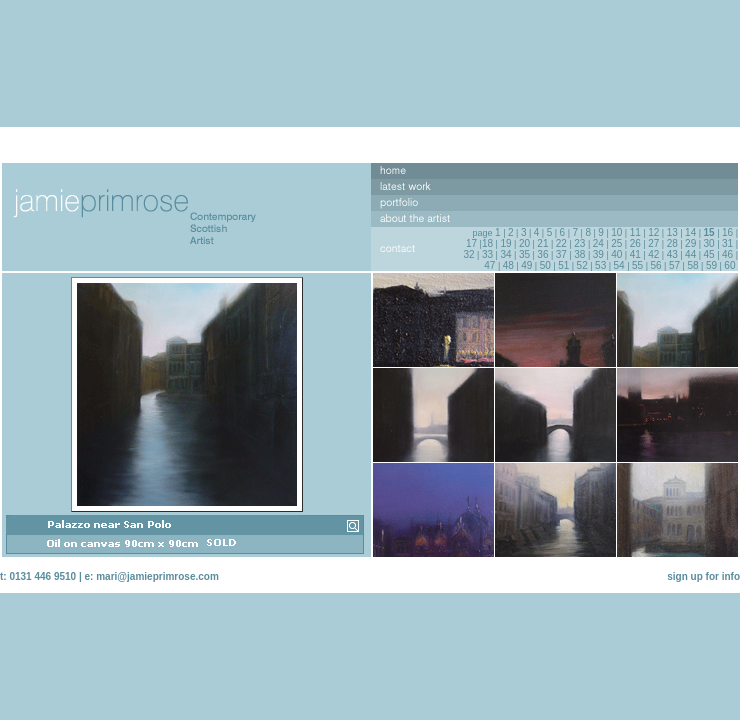  What do you see at coordinates (729, 265) in the screenshot?
I see `60` at bounding box center [729, 265].